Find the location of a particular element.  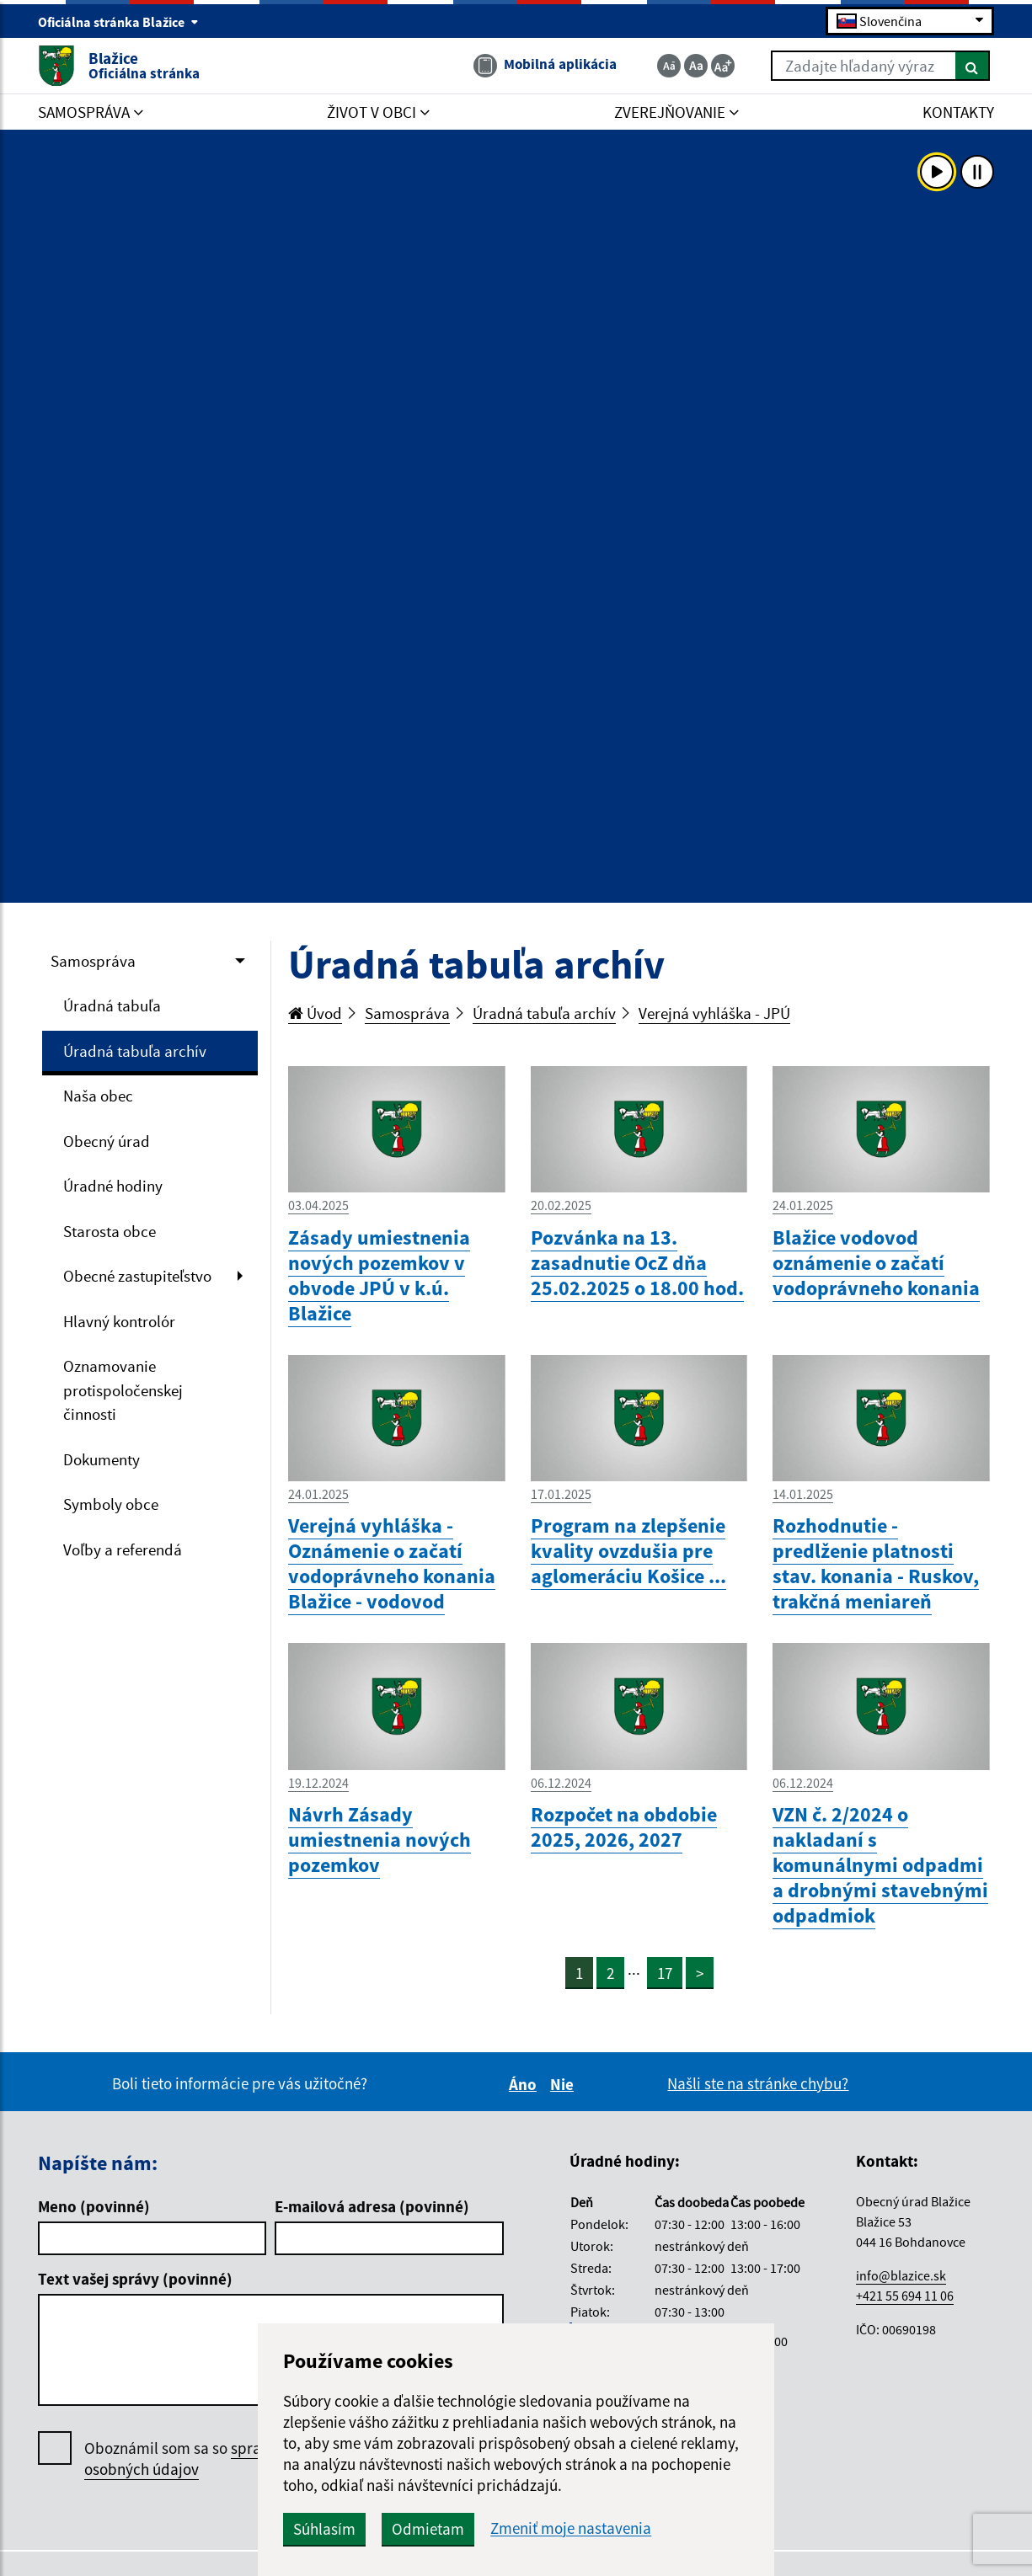

17 is located at coordinates (664, 1973).